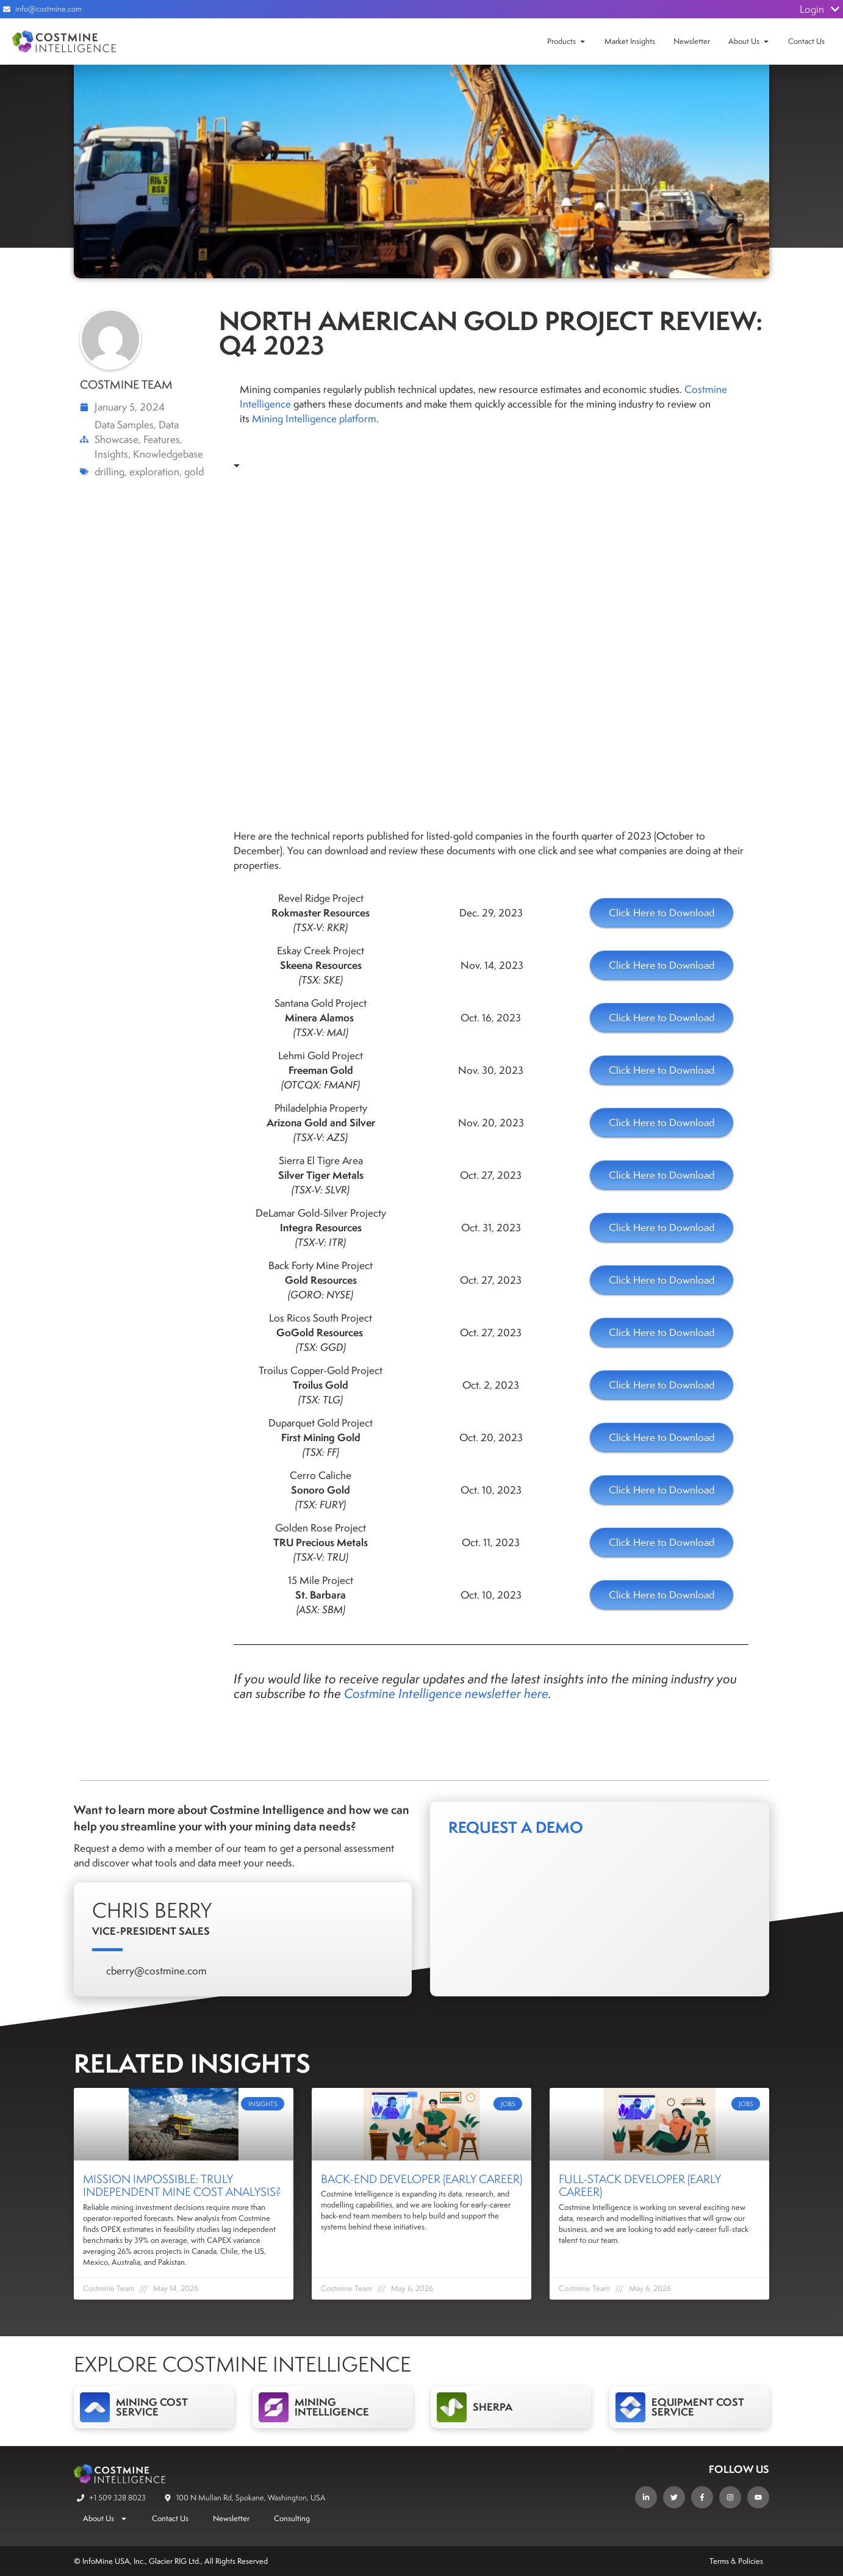  I want to click on Costmine Intelligence, so click(403, 1693).